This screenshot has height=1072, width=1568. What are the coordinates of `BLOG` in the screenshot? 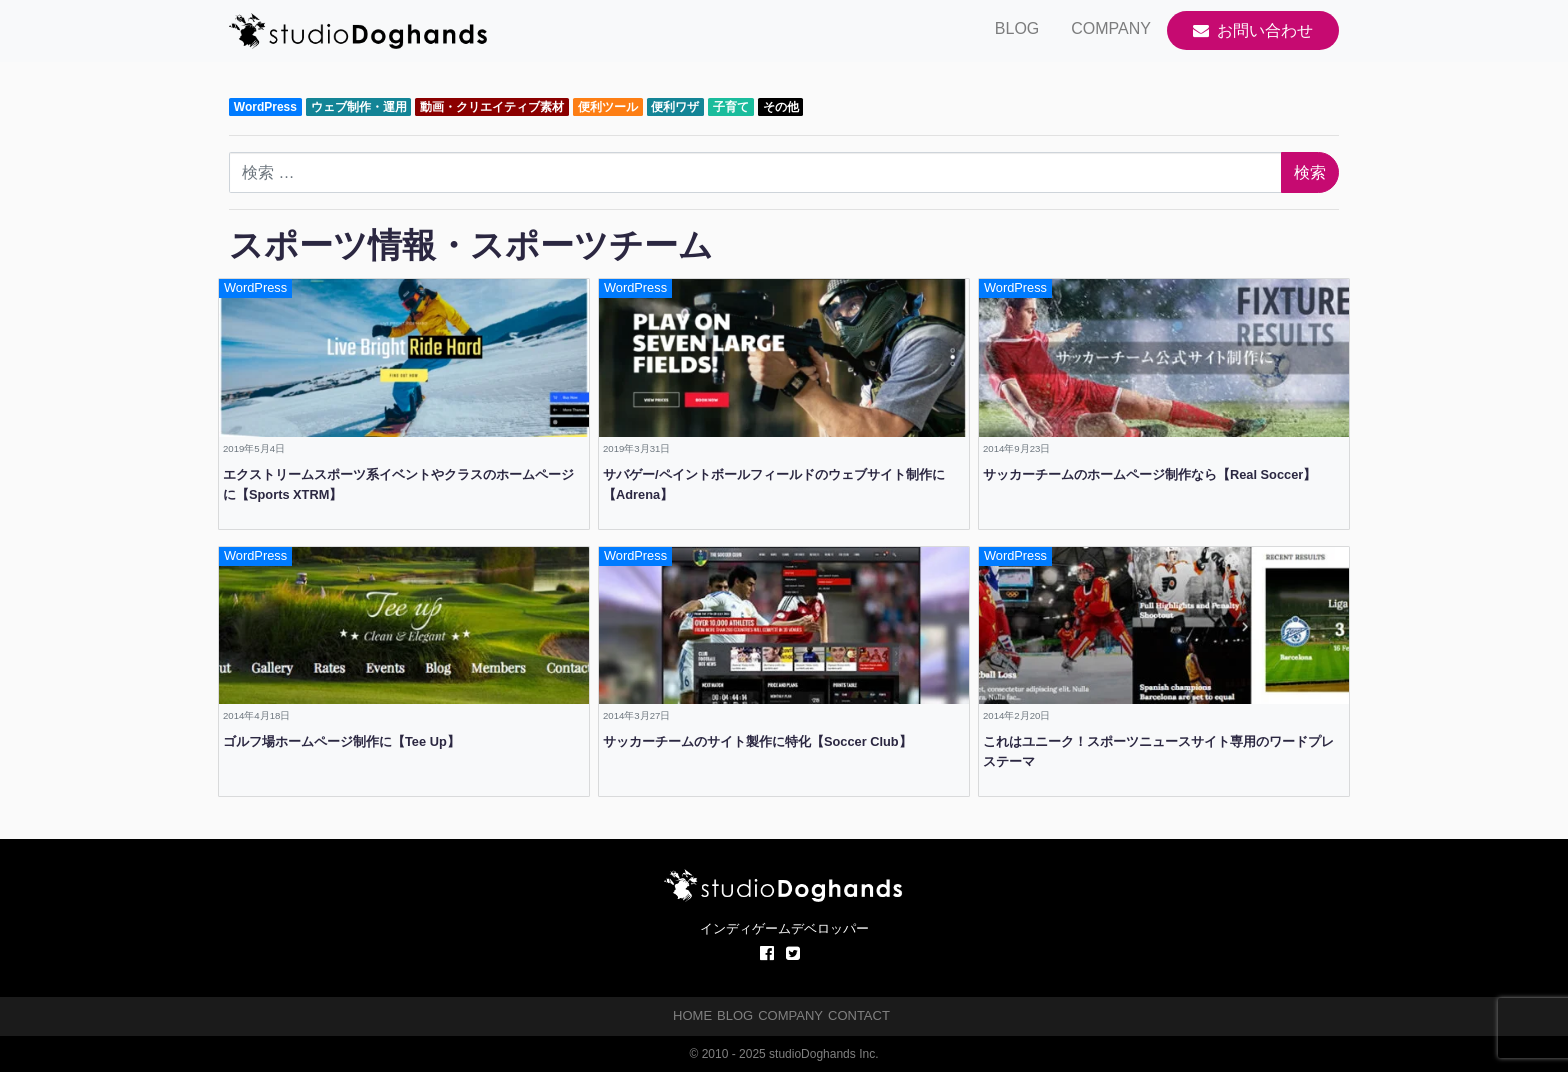 It's located at (1017, 28).